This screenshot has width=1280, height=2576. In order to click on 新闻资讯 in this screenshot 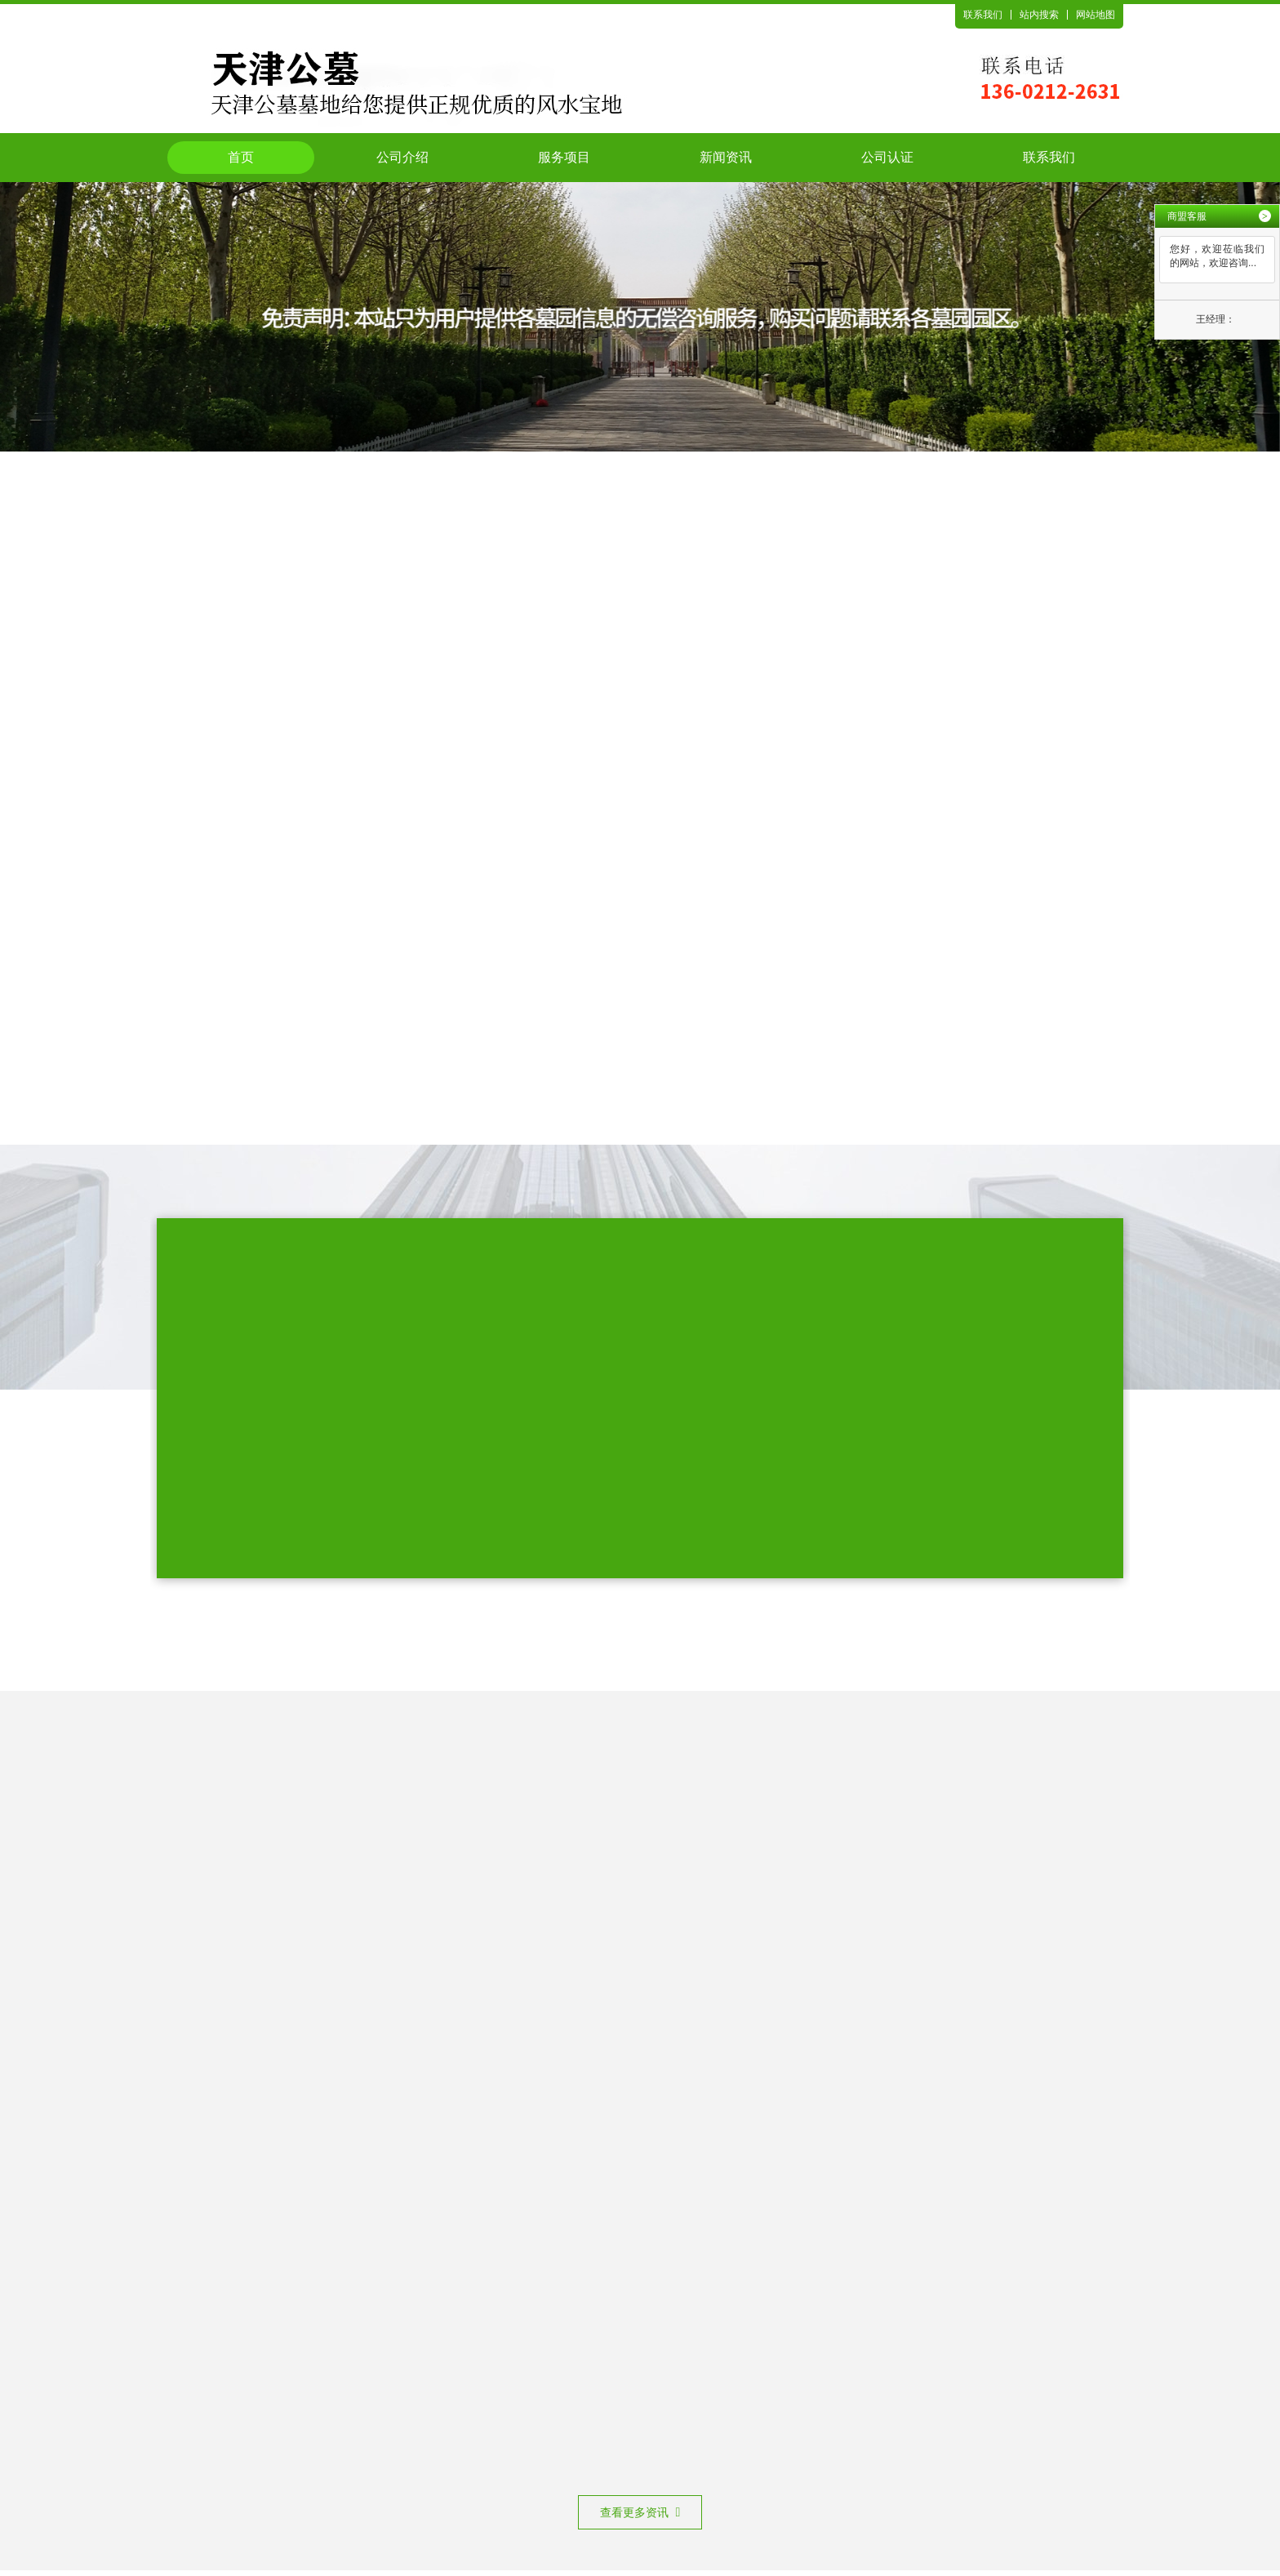, I will do `click(726, 157)`.